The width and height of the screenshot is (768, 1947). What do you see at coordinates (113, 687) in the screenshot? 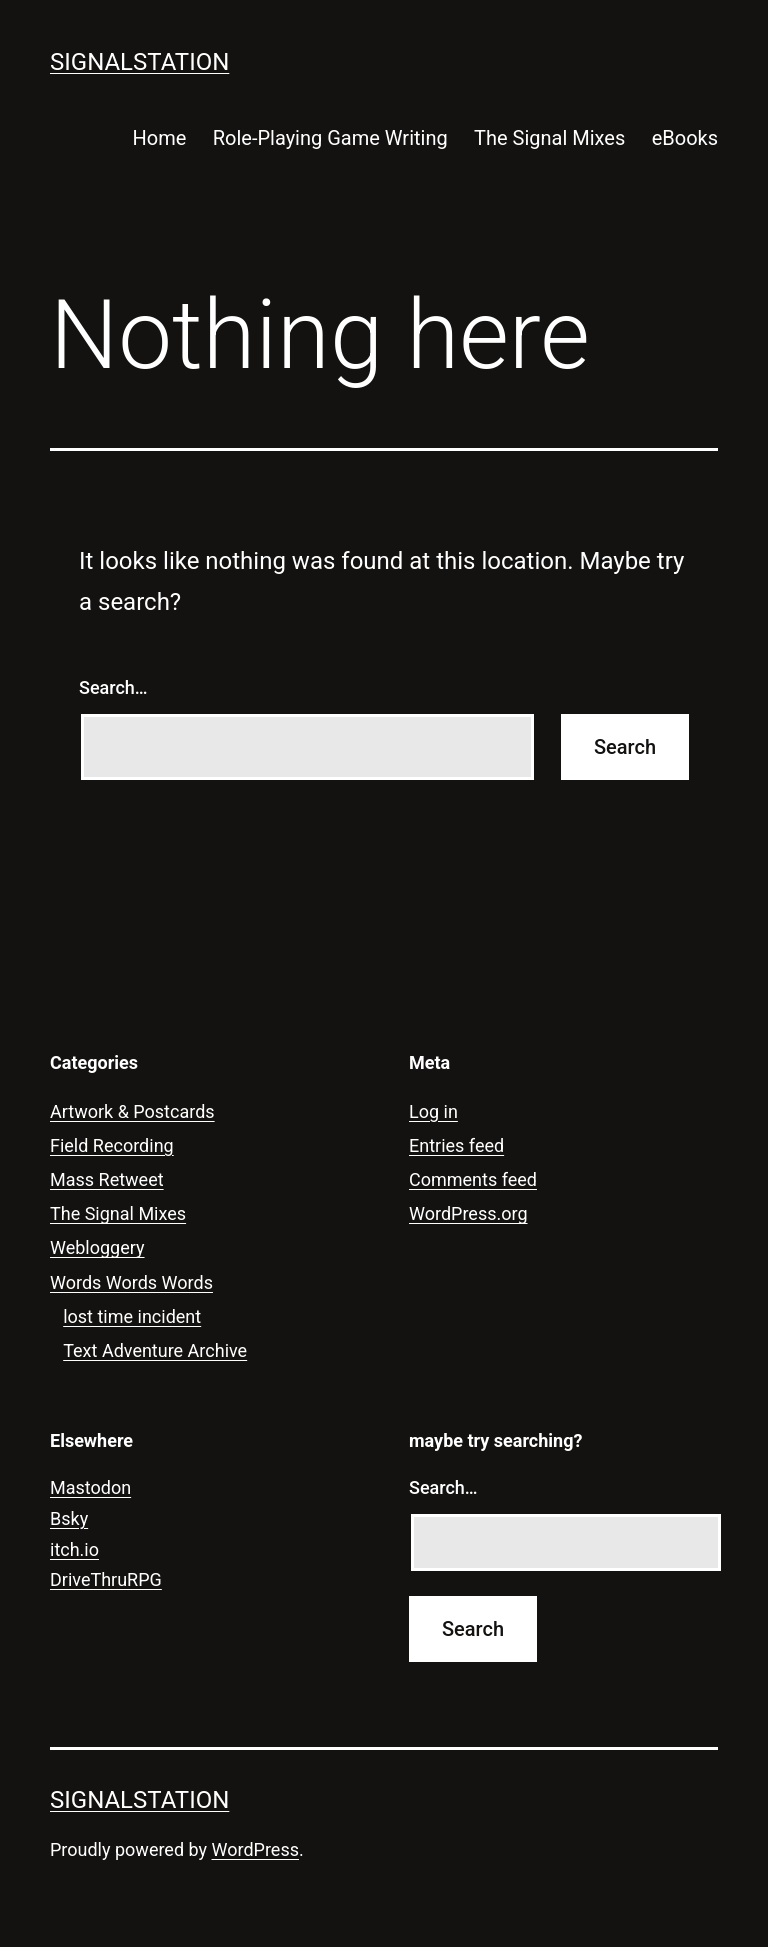
I see `Search…` at bounding box center [113, 687].